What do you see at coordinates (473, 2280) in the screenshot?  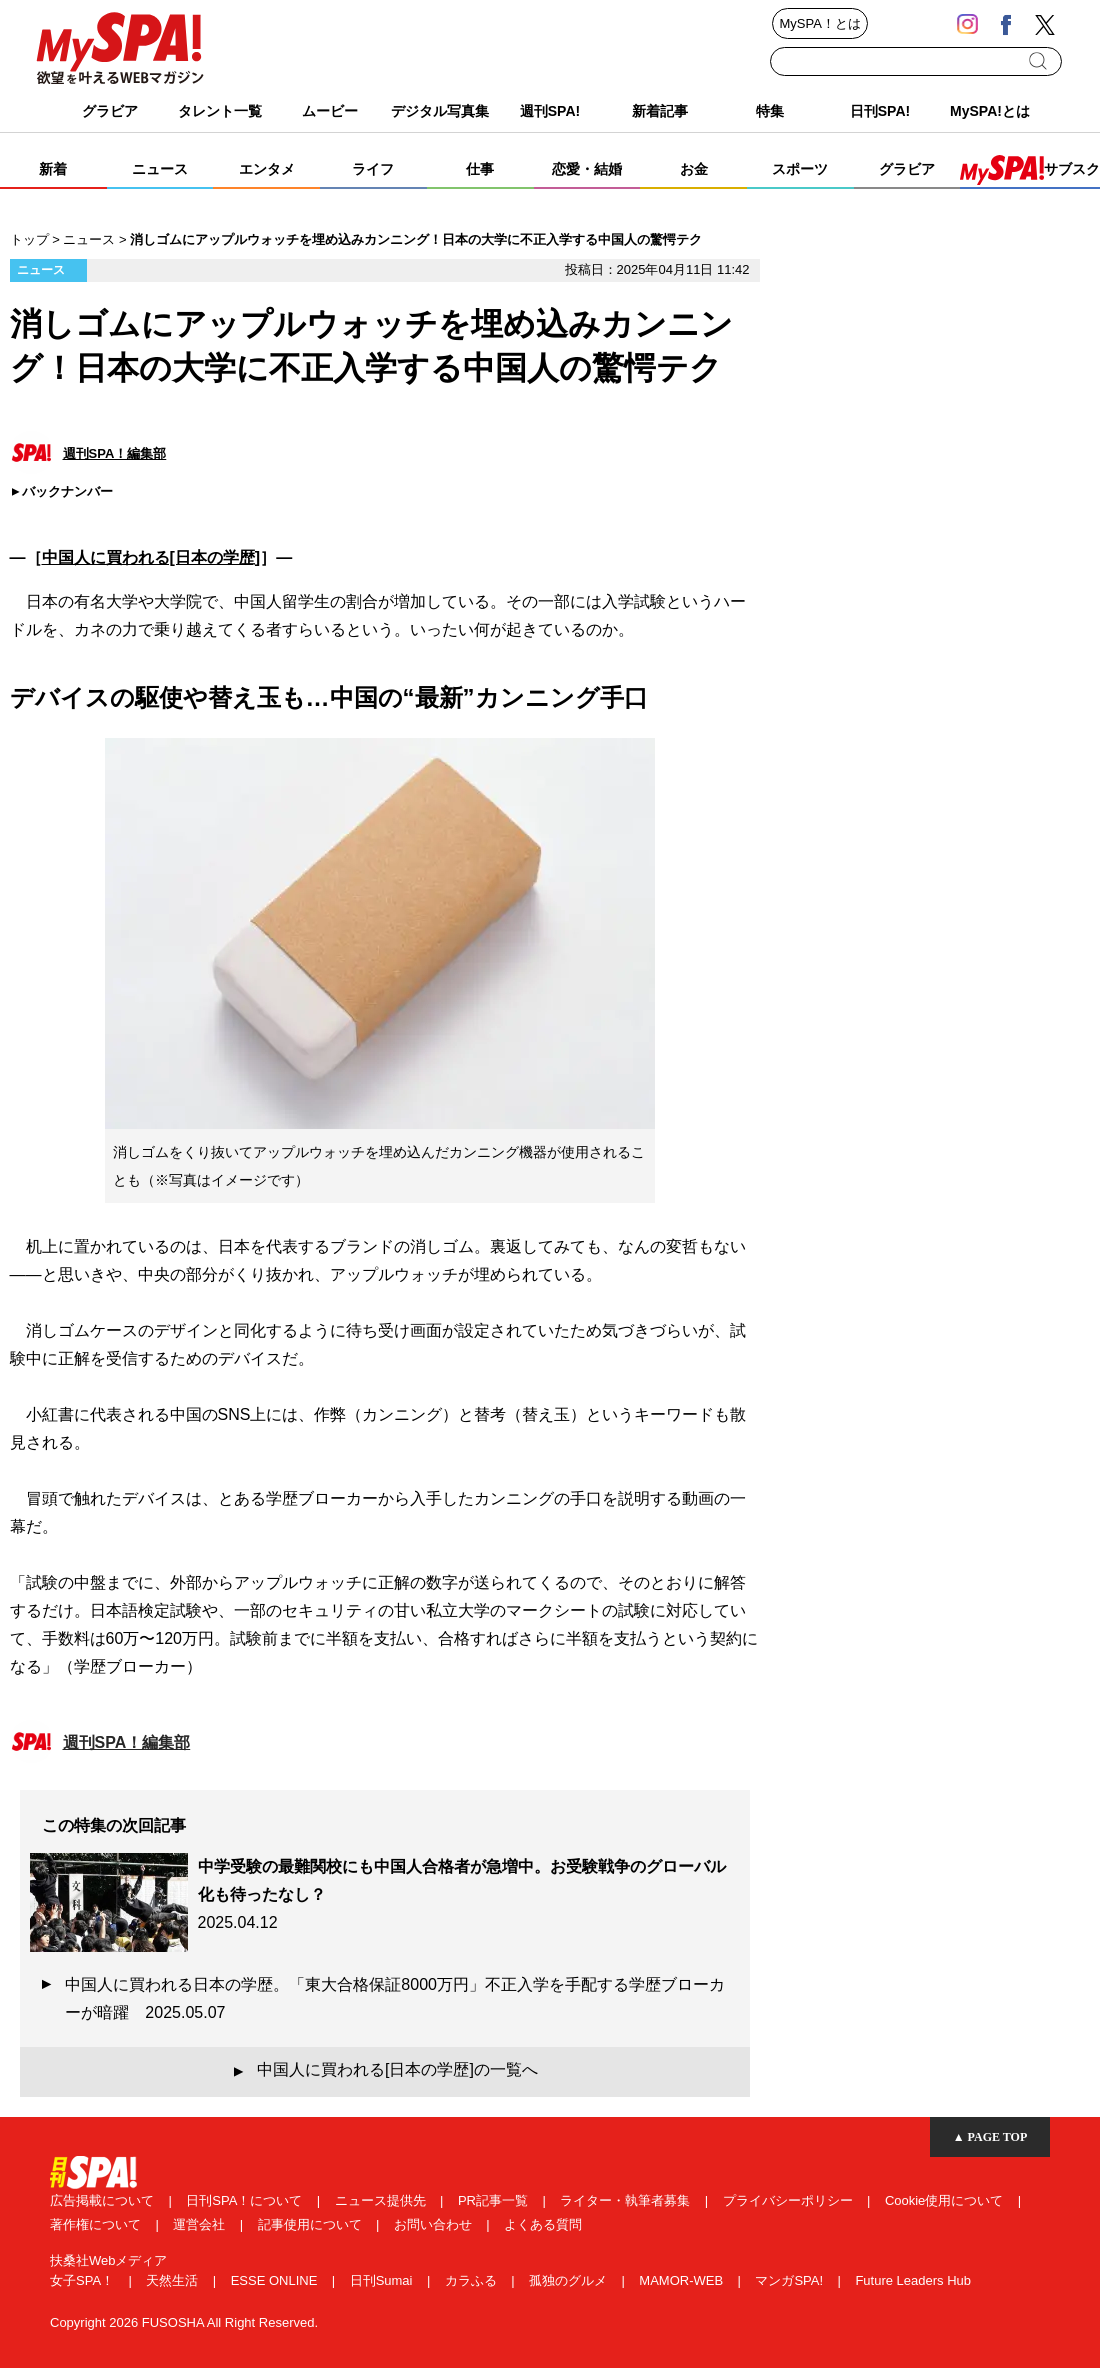 I see `カラふる` at bounding box center [473, 2280].